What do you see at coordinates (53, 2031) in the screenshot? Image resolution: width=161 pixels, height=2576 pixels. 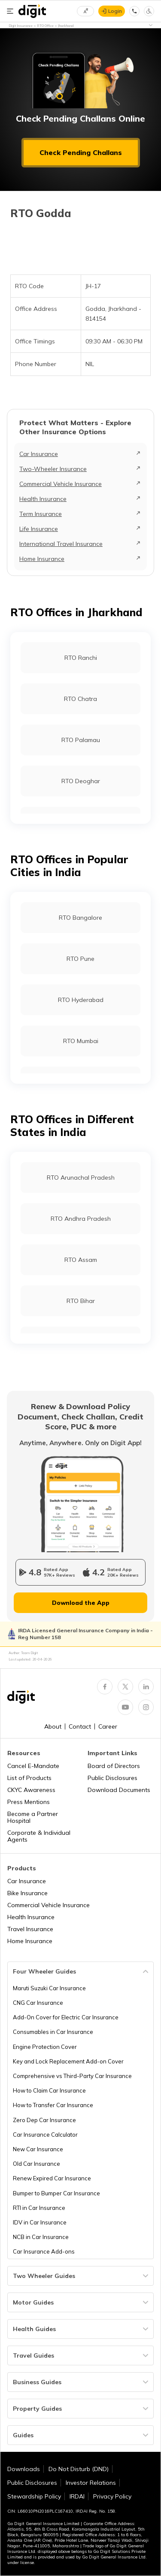 I see `Consumables in Car Insurance` at bounding box center [53, 2031].